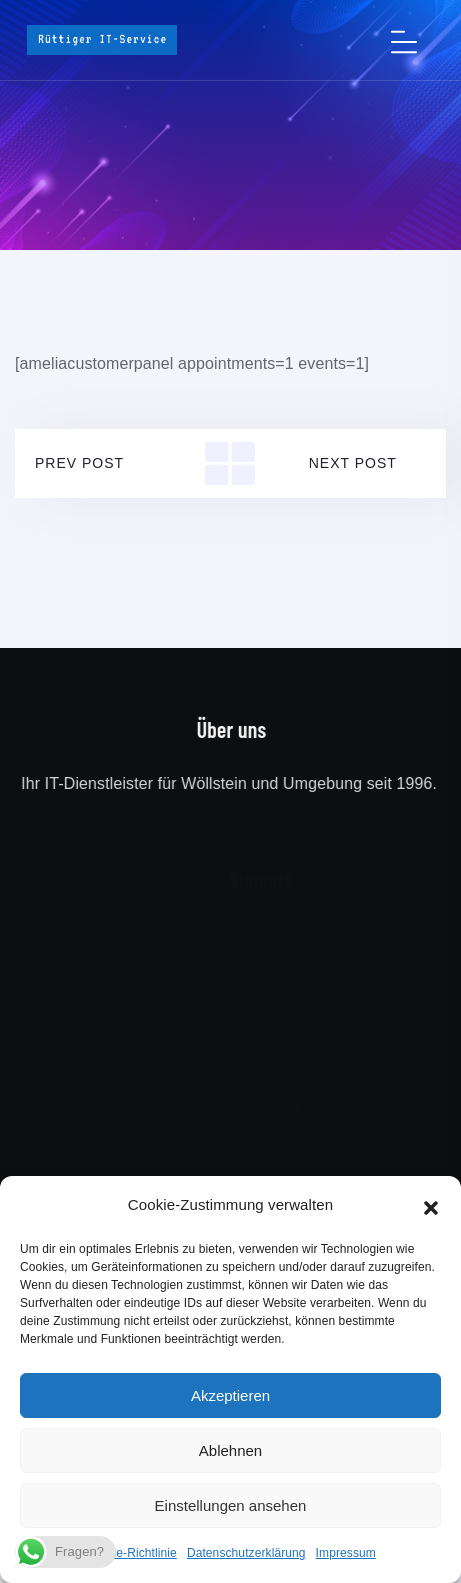 This screenshot has width=461, height=1583. Describe the element at coordinates (431, 1206) in the screenshot. I see `[button]` at that location.